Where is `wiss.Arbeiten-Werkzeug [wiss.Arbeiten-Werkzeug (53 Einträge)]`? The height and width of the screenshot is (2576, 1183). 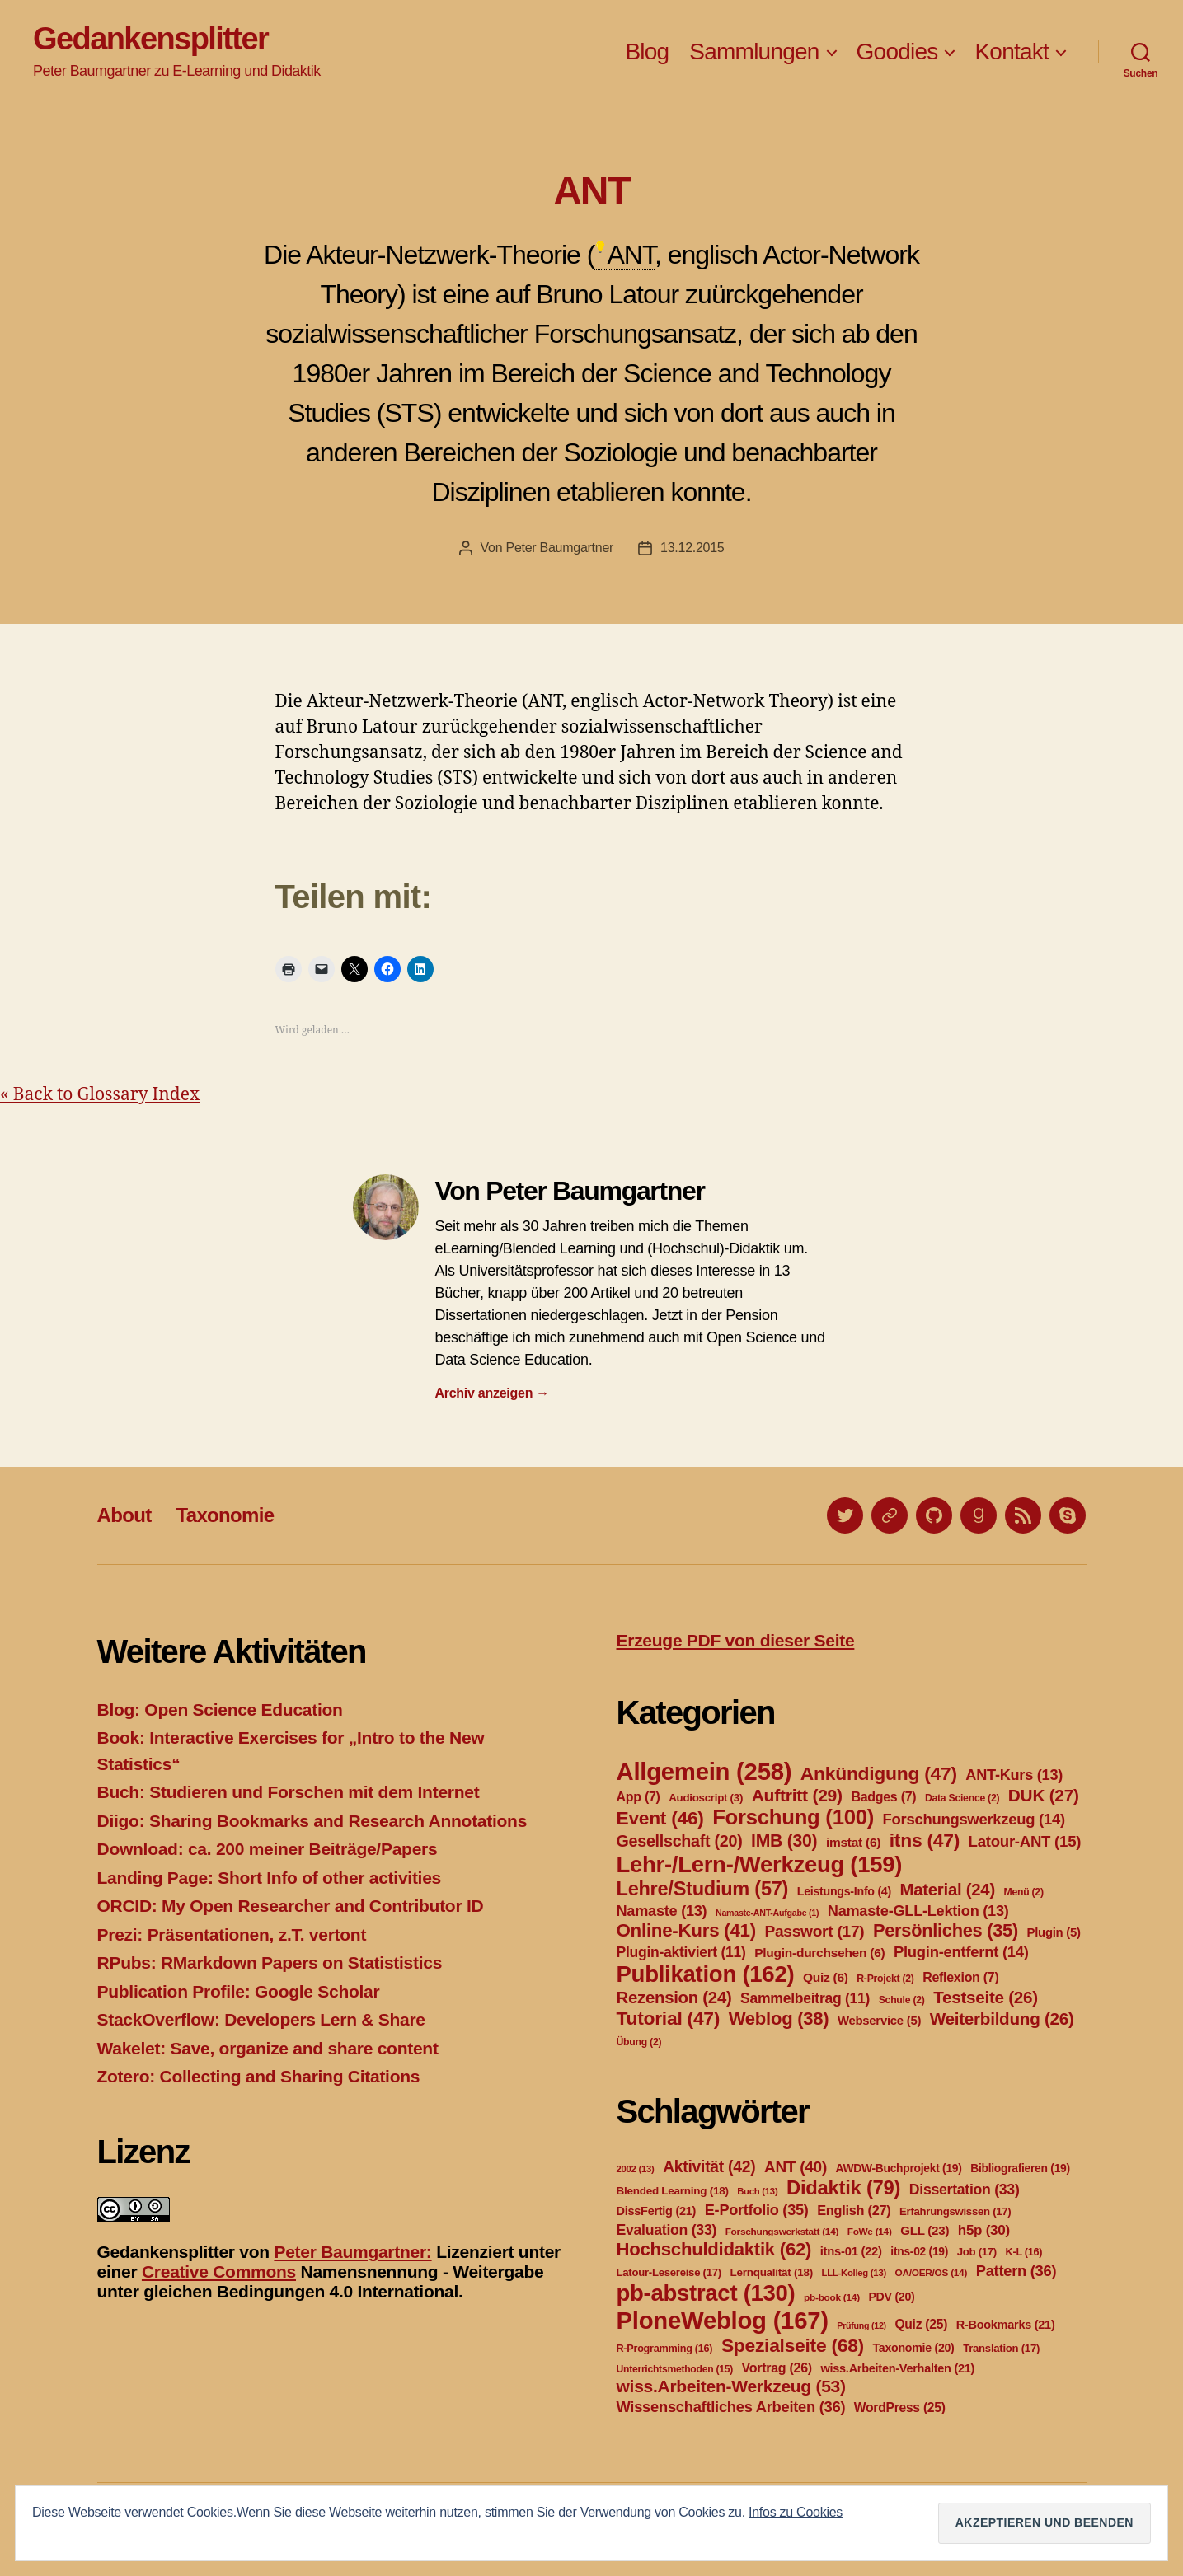
wiss.Arbeiten-Werkzeug [wiss.Arbeiten-Werkzeug (53 Einträge)] is located at coordinates (731, 2386).